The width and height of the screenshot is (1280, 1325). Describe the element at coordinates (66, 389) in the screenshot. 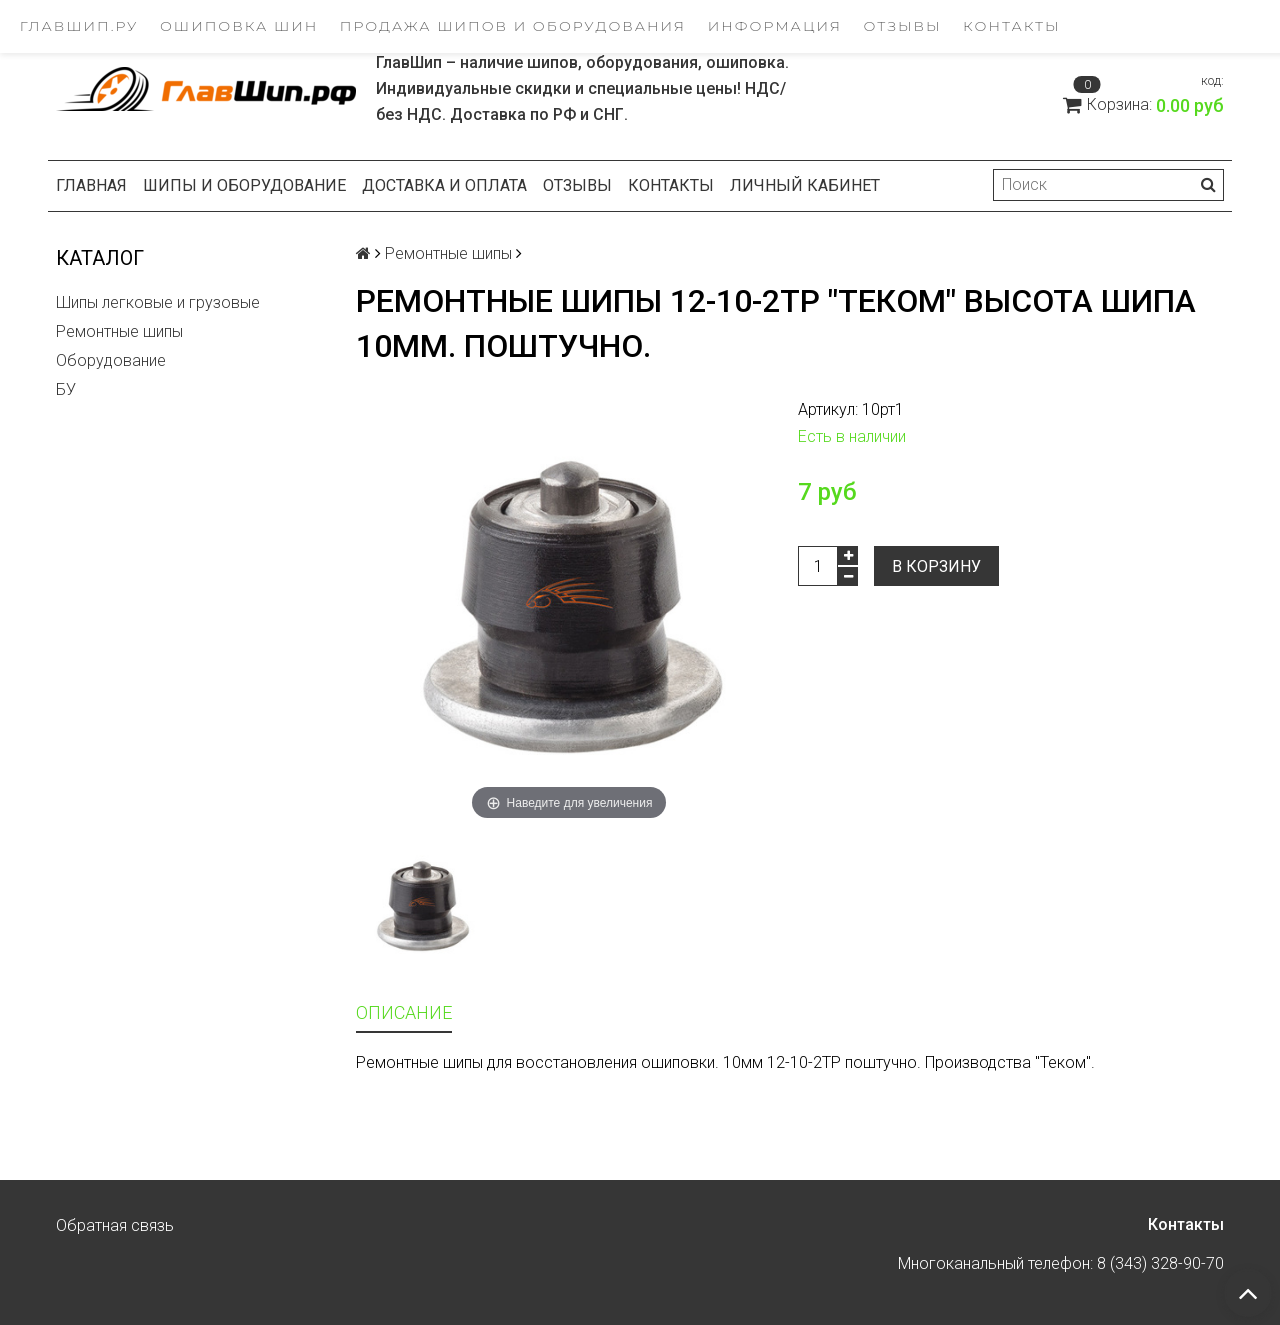

I see `БУ` at that location.